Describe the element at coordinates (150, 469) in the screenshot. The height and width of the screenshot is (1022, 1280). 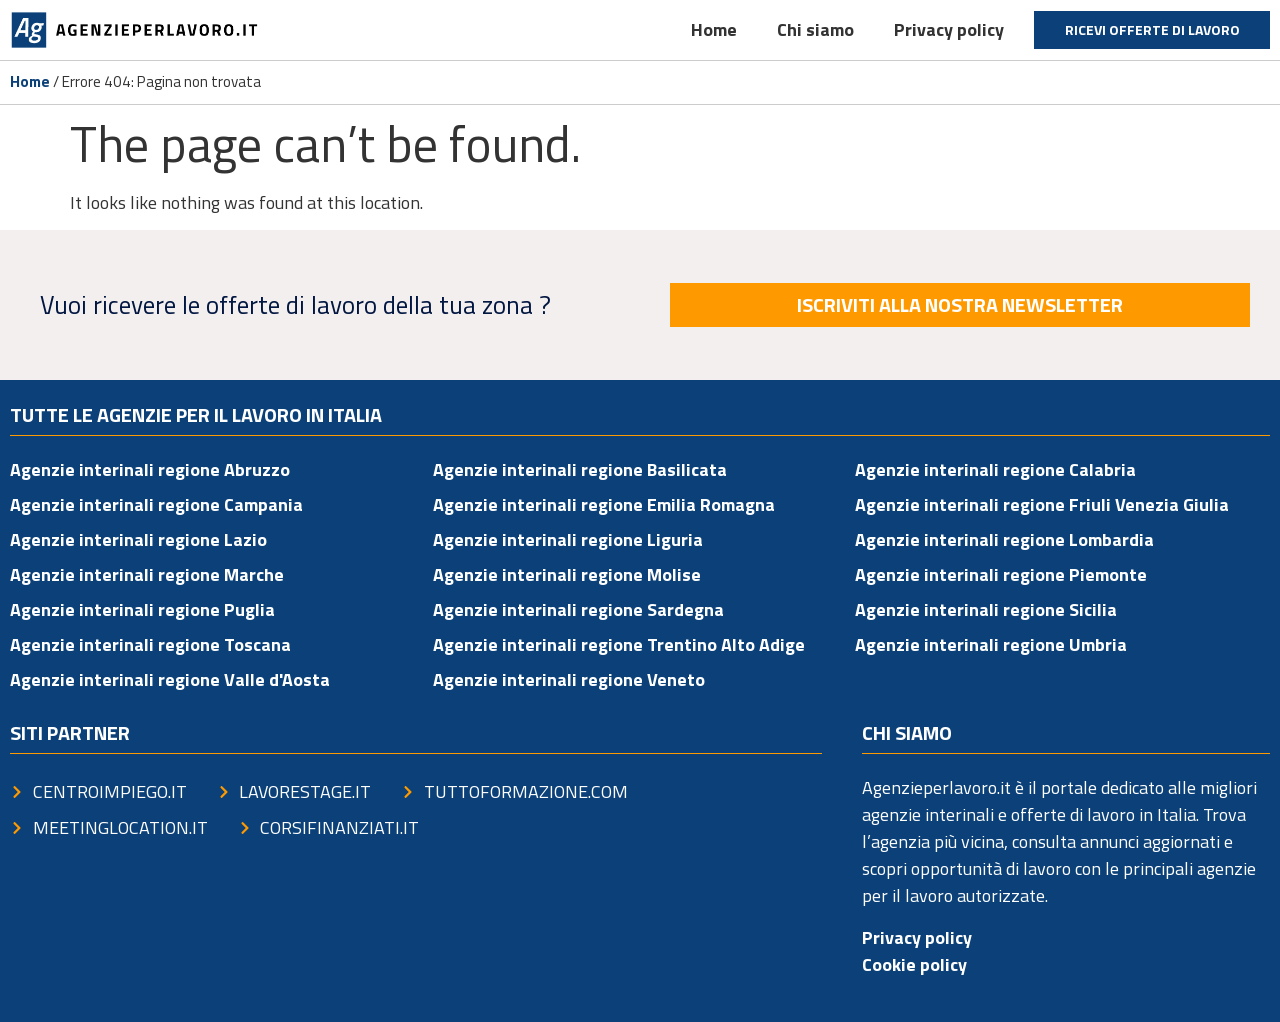
I see `Agenzie interinali regione Abruzzo` at that location.